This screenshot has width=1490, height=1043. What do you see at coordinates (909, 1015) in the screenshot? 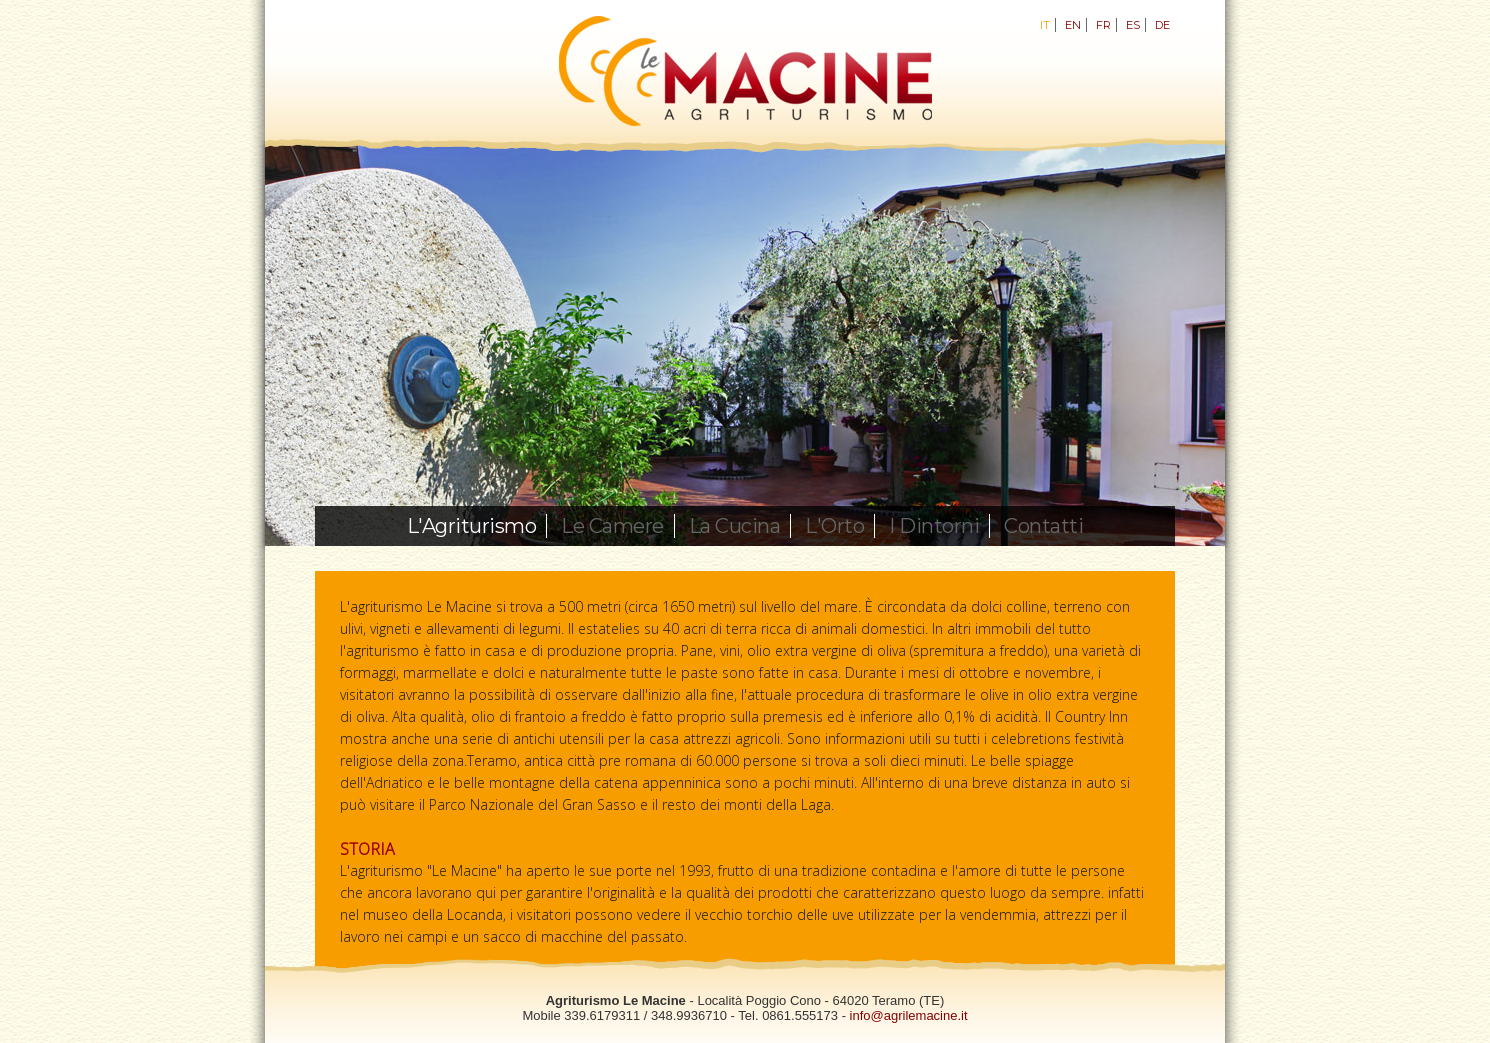
I see `info@agrilemacine.it` at bounding box center [909, 1015].